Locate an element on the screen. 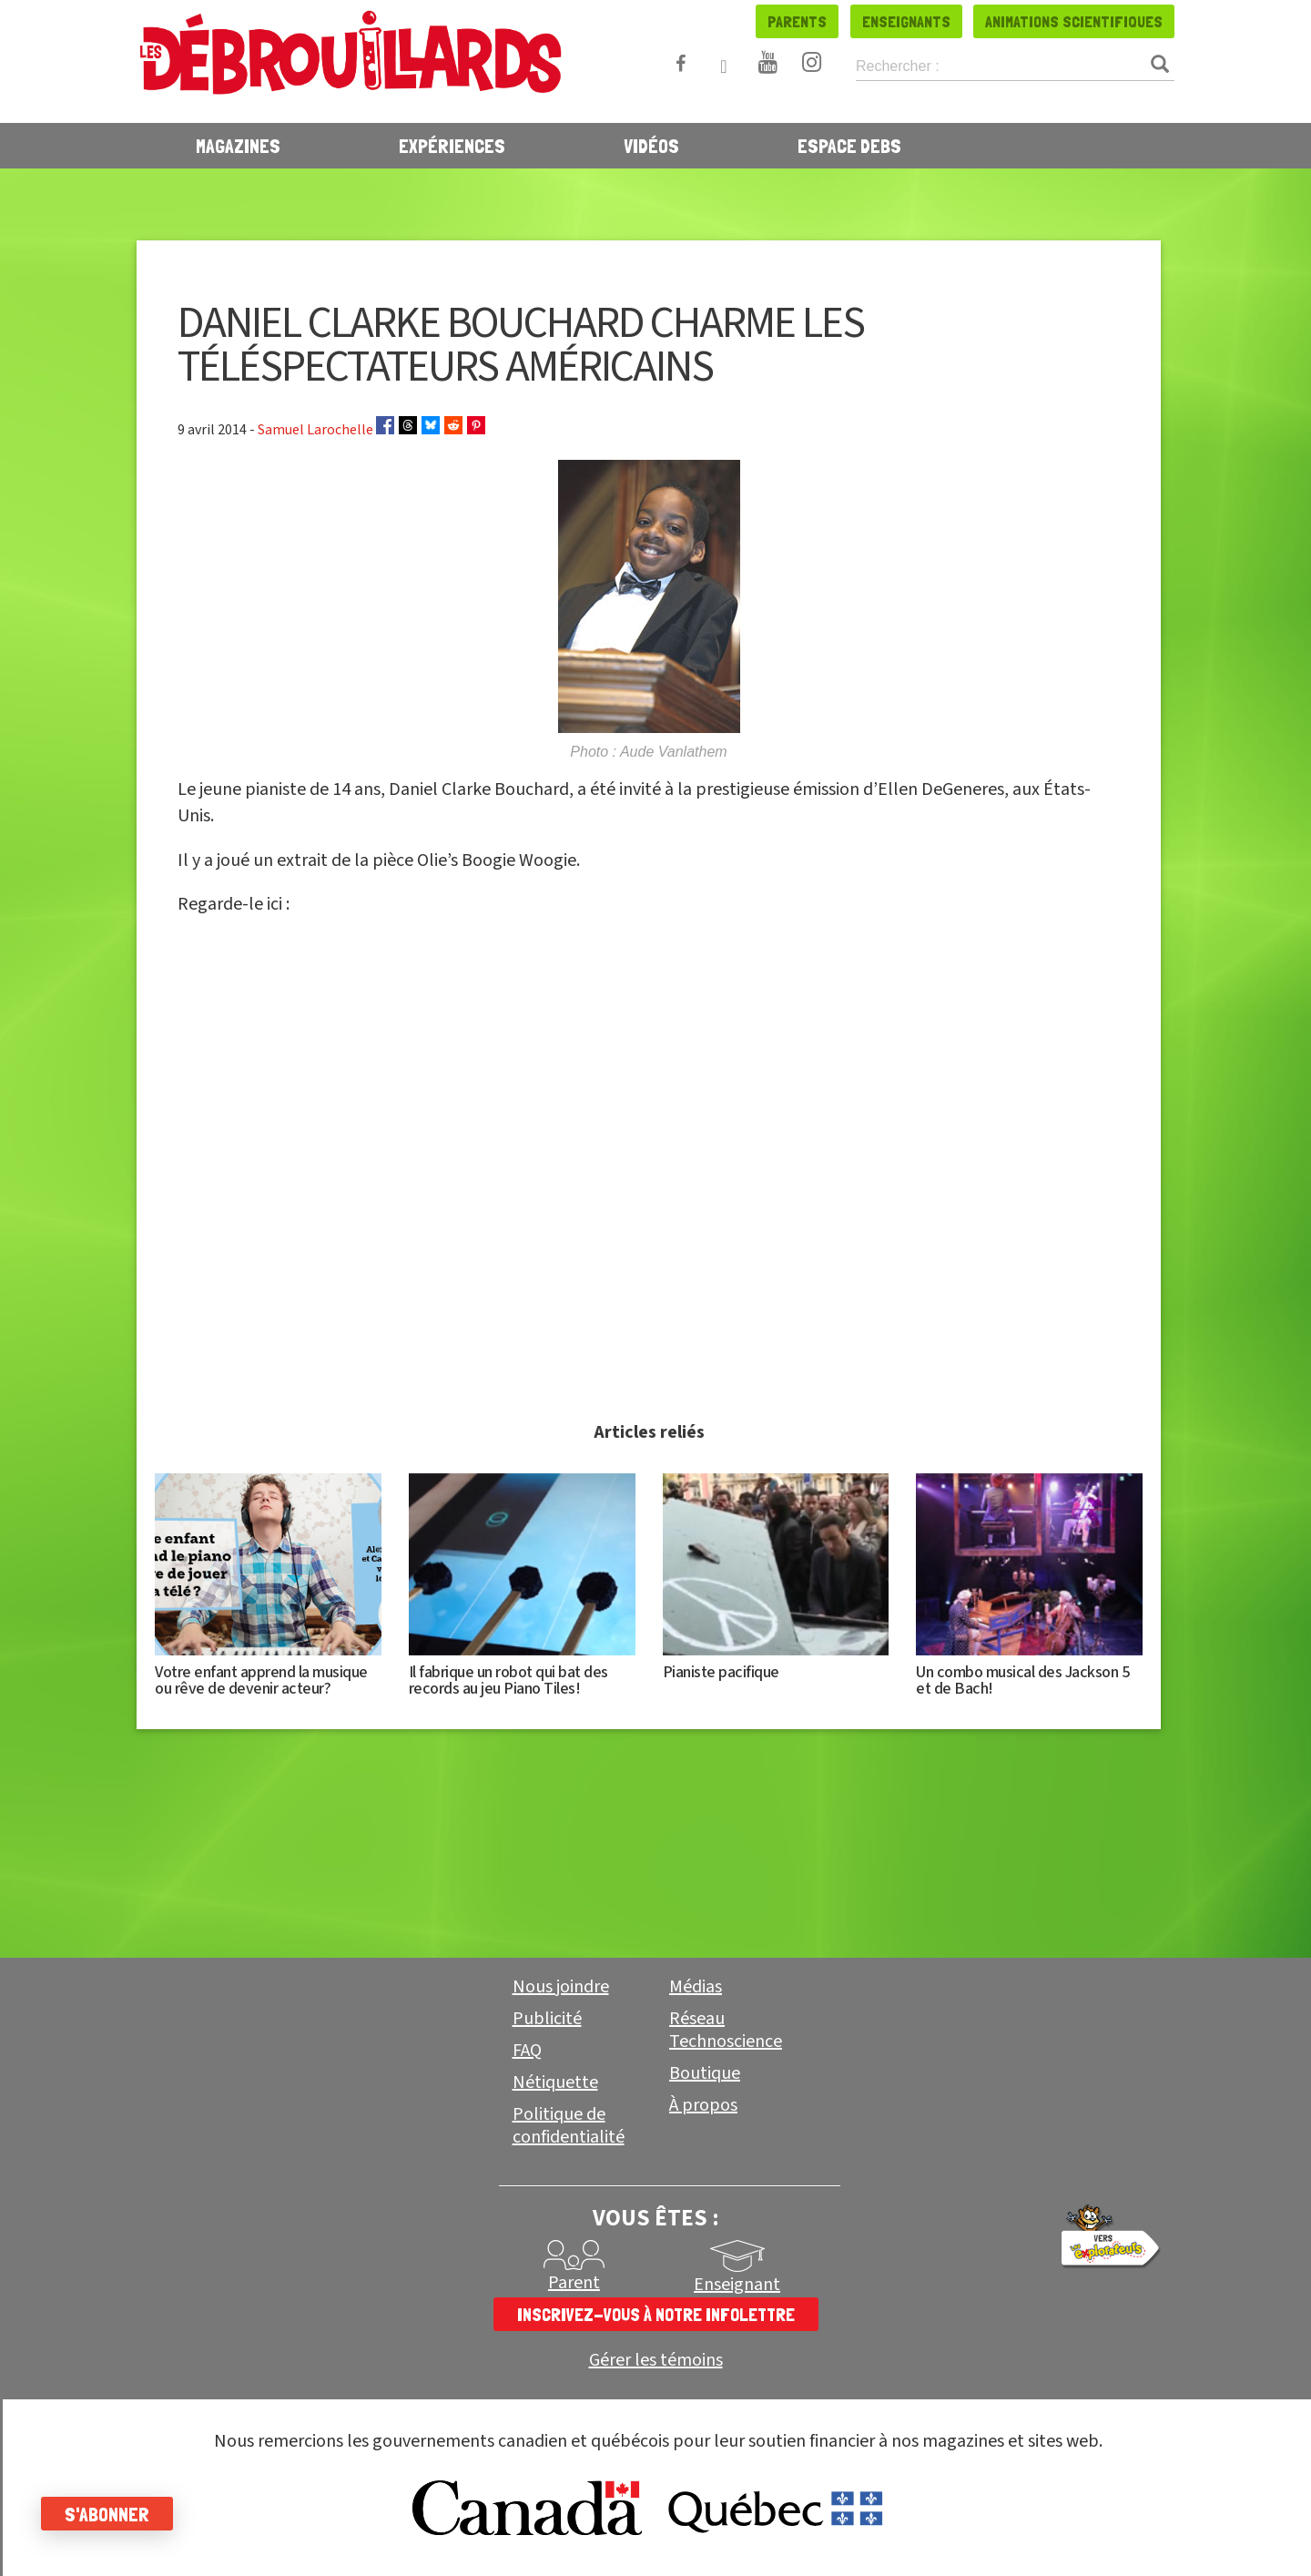 Image resolution: width=1311 pixels, height=2576 pixels. Médias is located at coordinates (695, 1987).